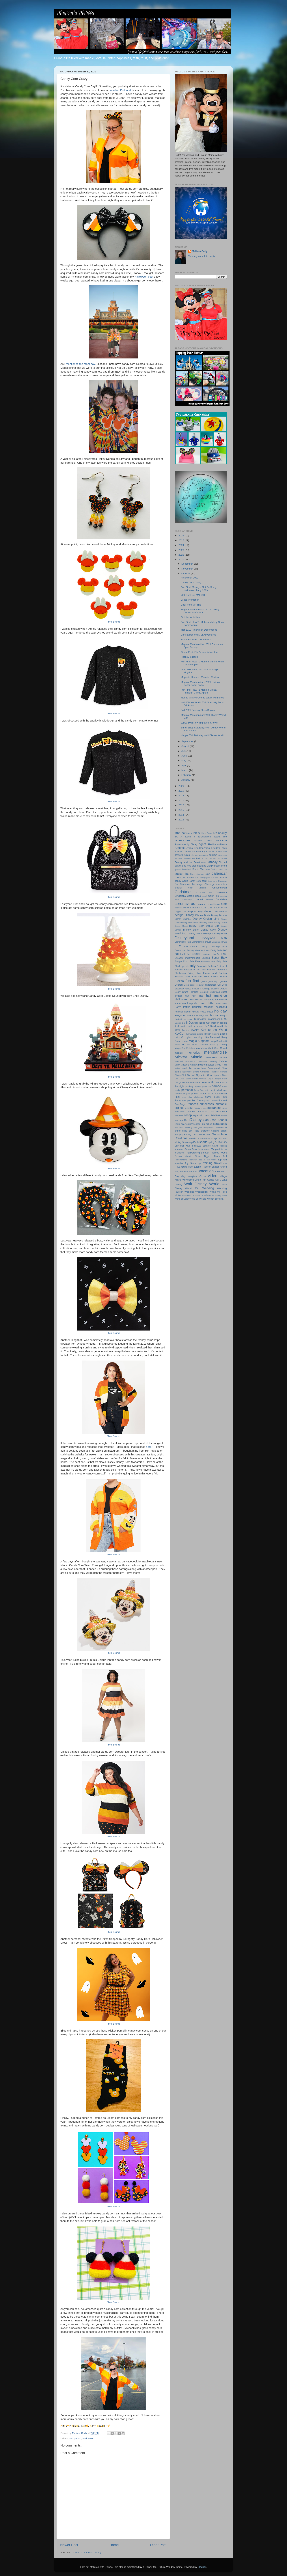  Describe the element at coordinates (181, 1160) in the screenshot. I see `Tomorrowland` at that location.